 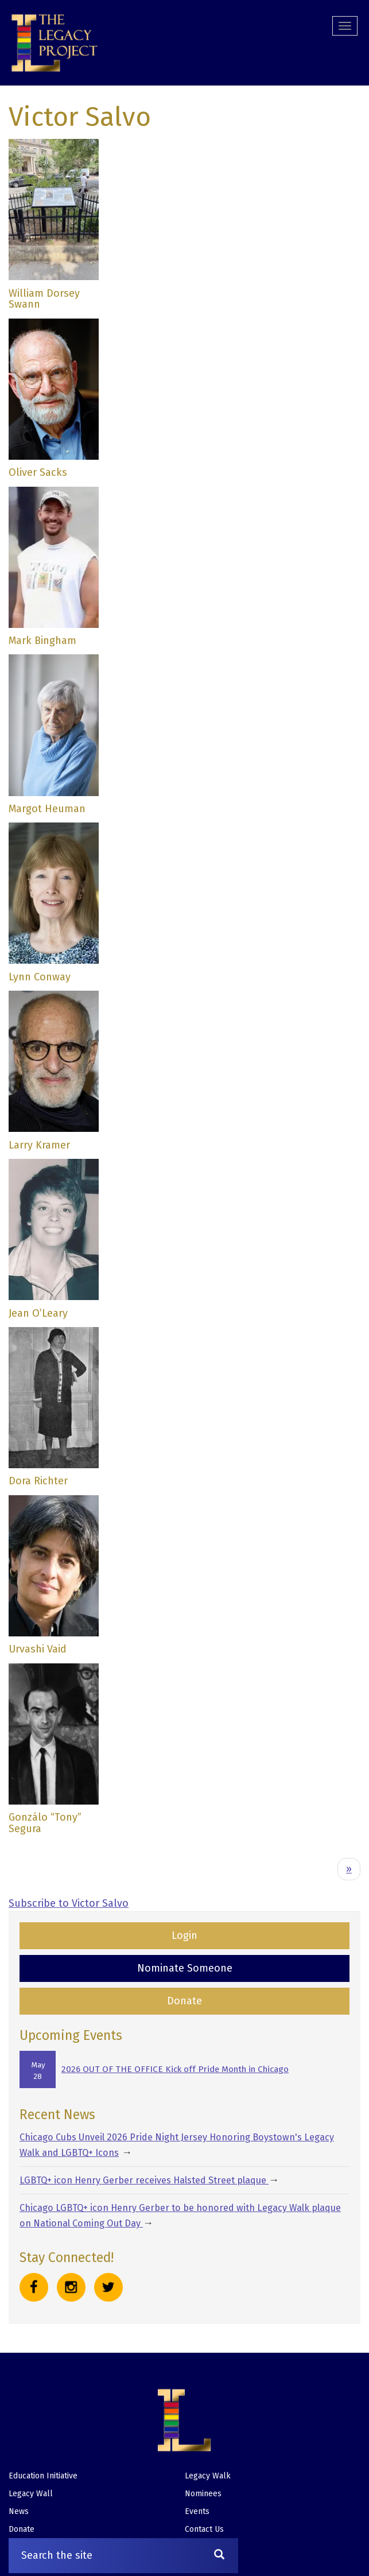 What do you see at coordinates (69, 1903) in the screenshot?
I see `Subscribe to Victor Salvo` at bounding box center [69, 1903].